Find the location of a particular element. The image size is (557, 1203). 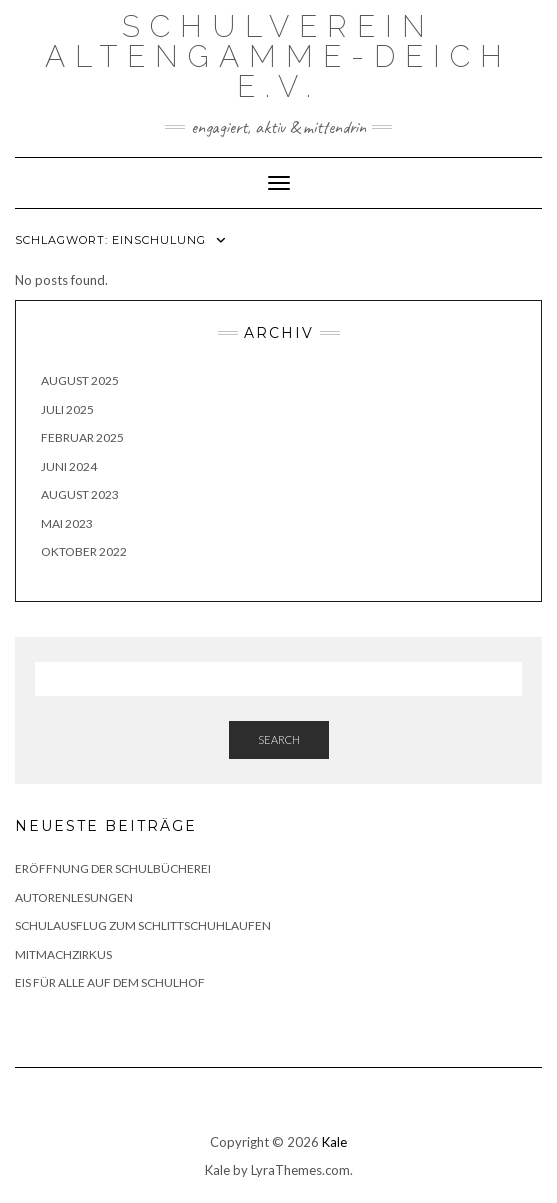

Februar 2025 is located at coordinates (82, 437).